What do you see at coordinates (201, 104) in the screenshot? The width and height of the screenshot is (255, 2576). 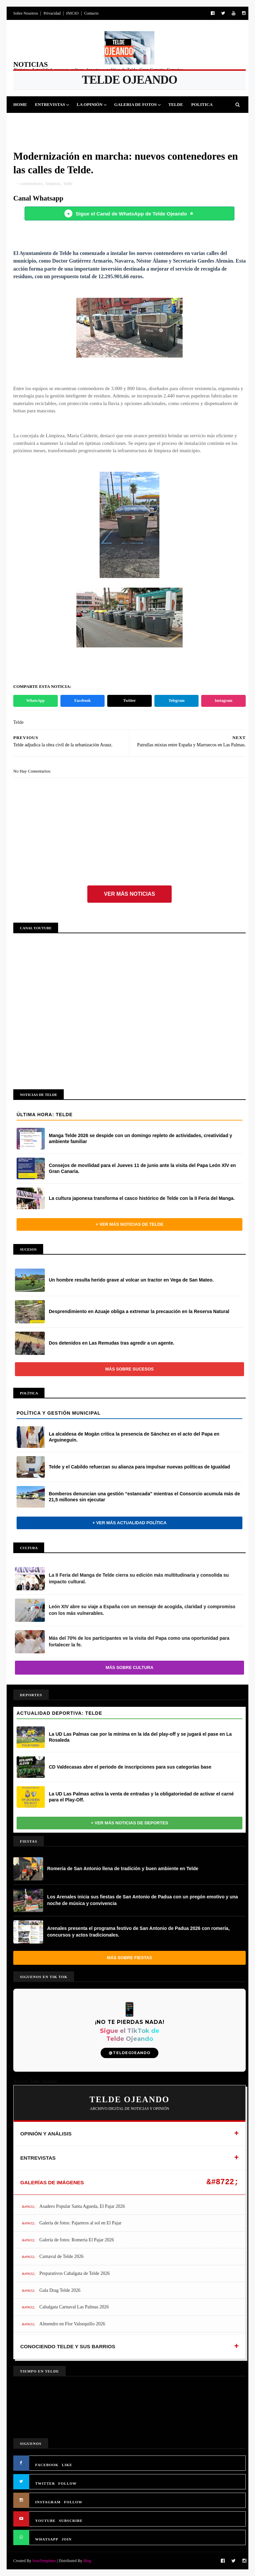 I see `Politica` at bounding box center [201, 104].